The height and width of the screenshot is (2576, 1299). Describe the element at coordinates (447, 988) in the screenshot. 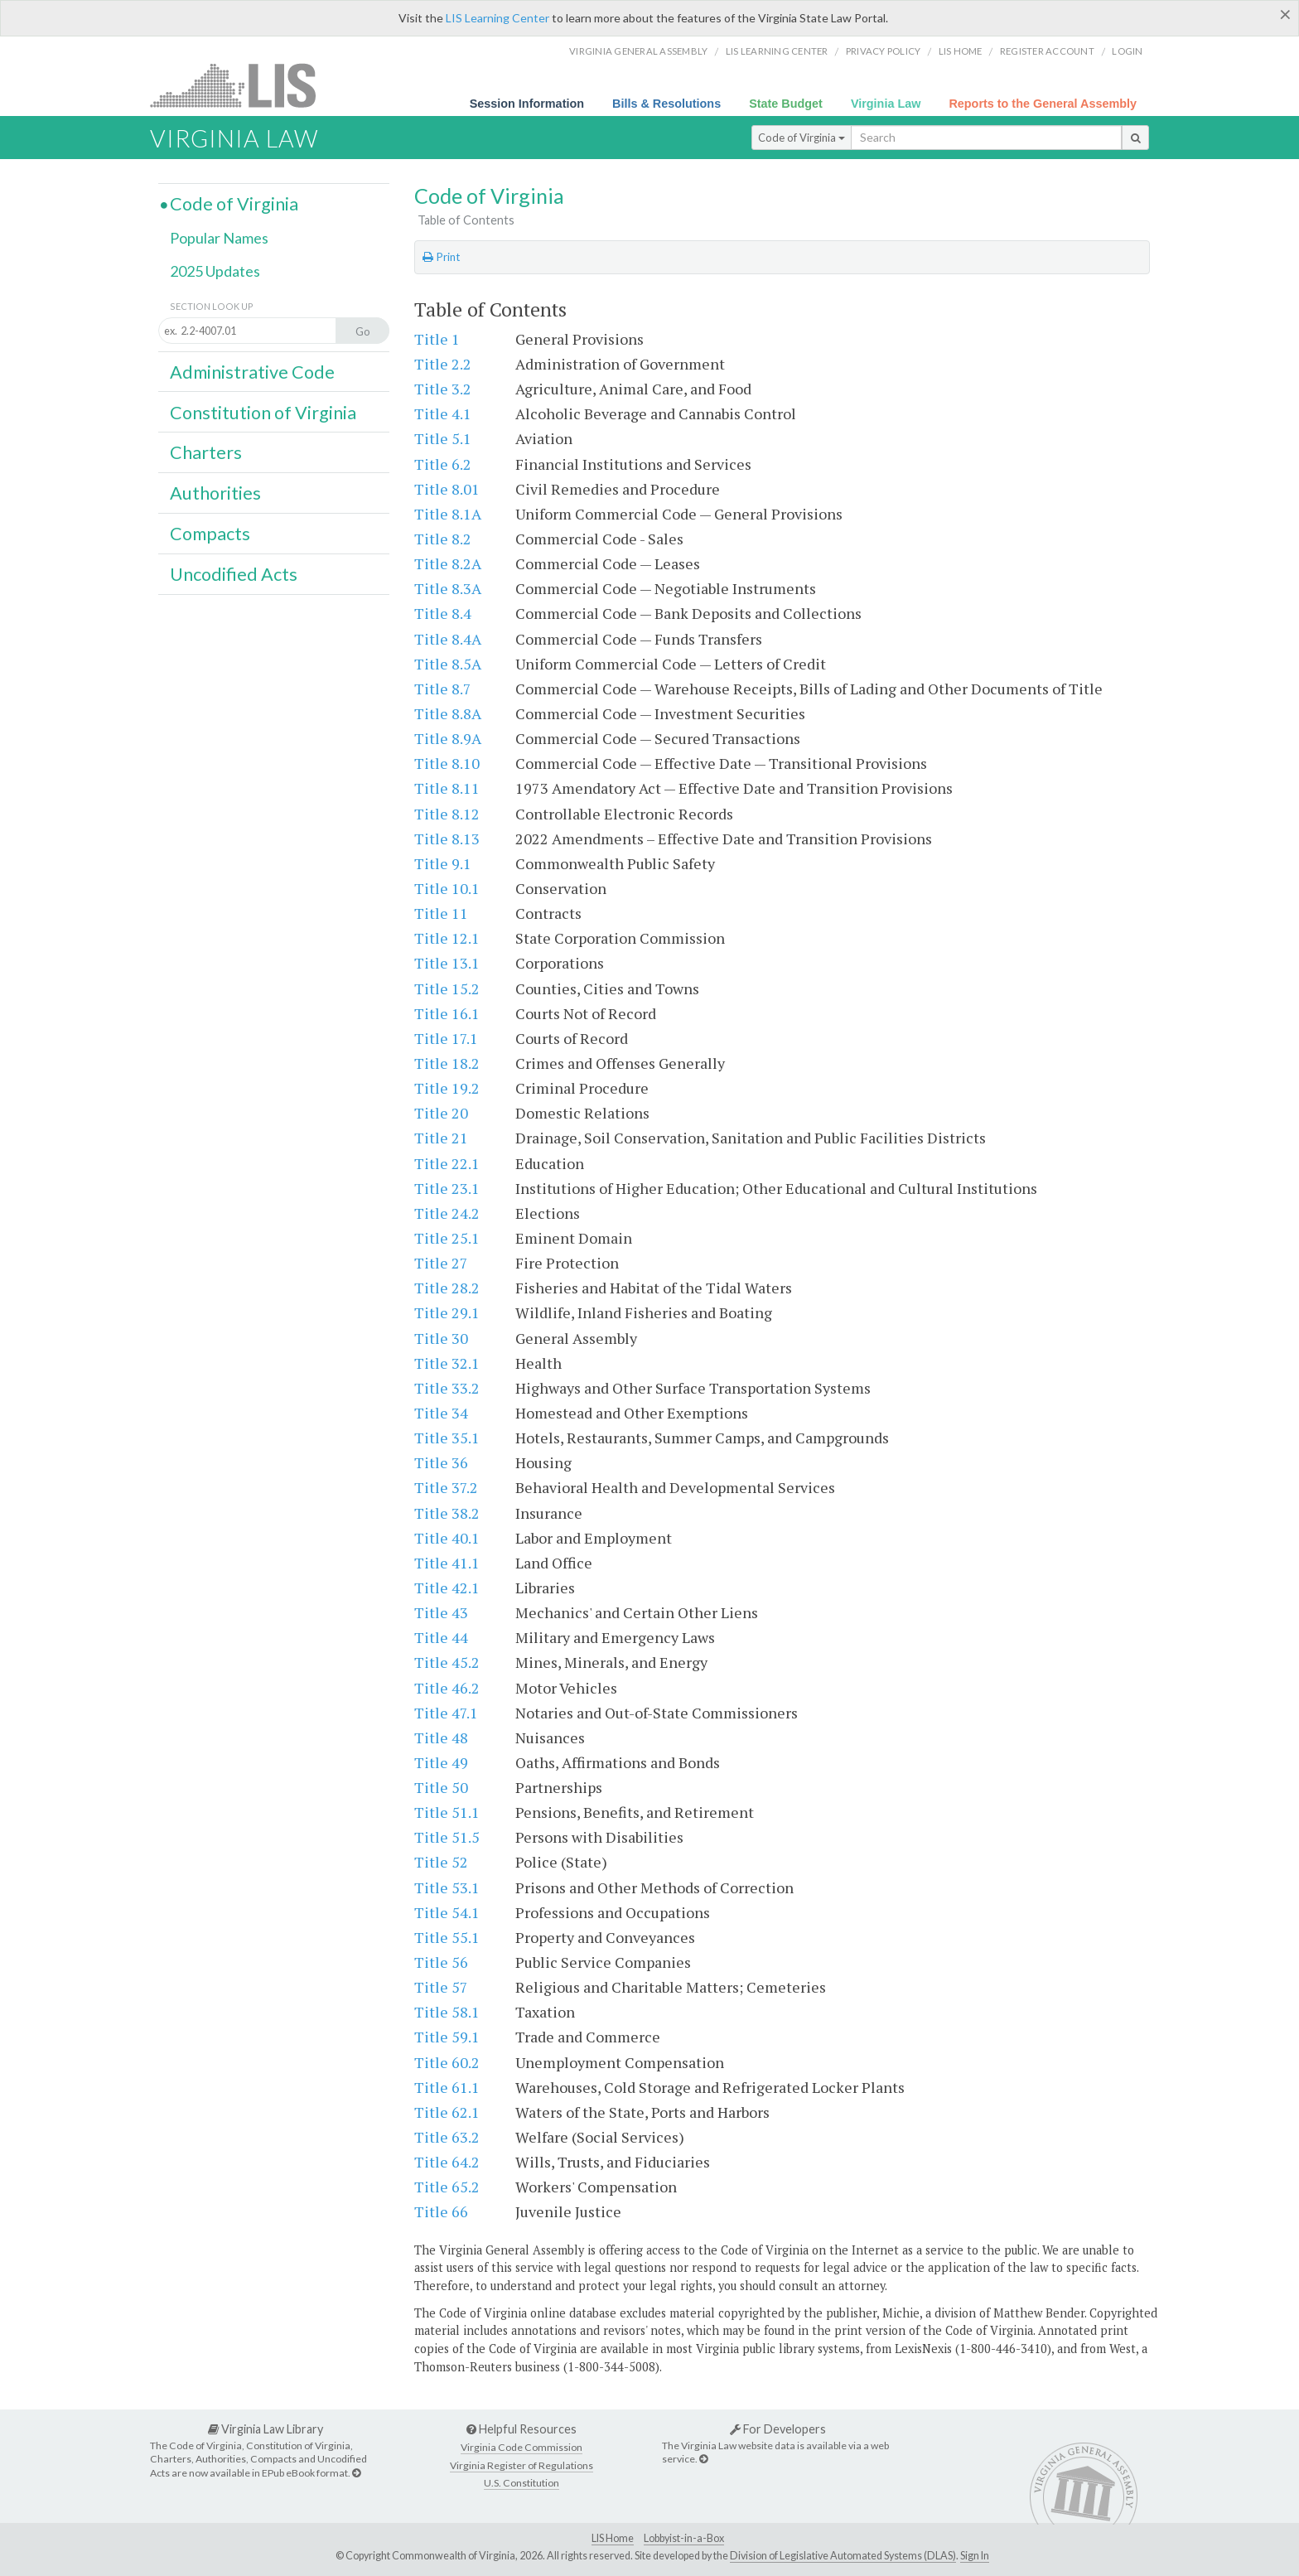

I see `Title 15.2` at that location.